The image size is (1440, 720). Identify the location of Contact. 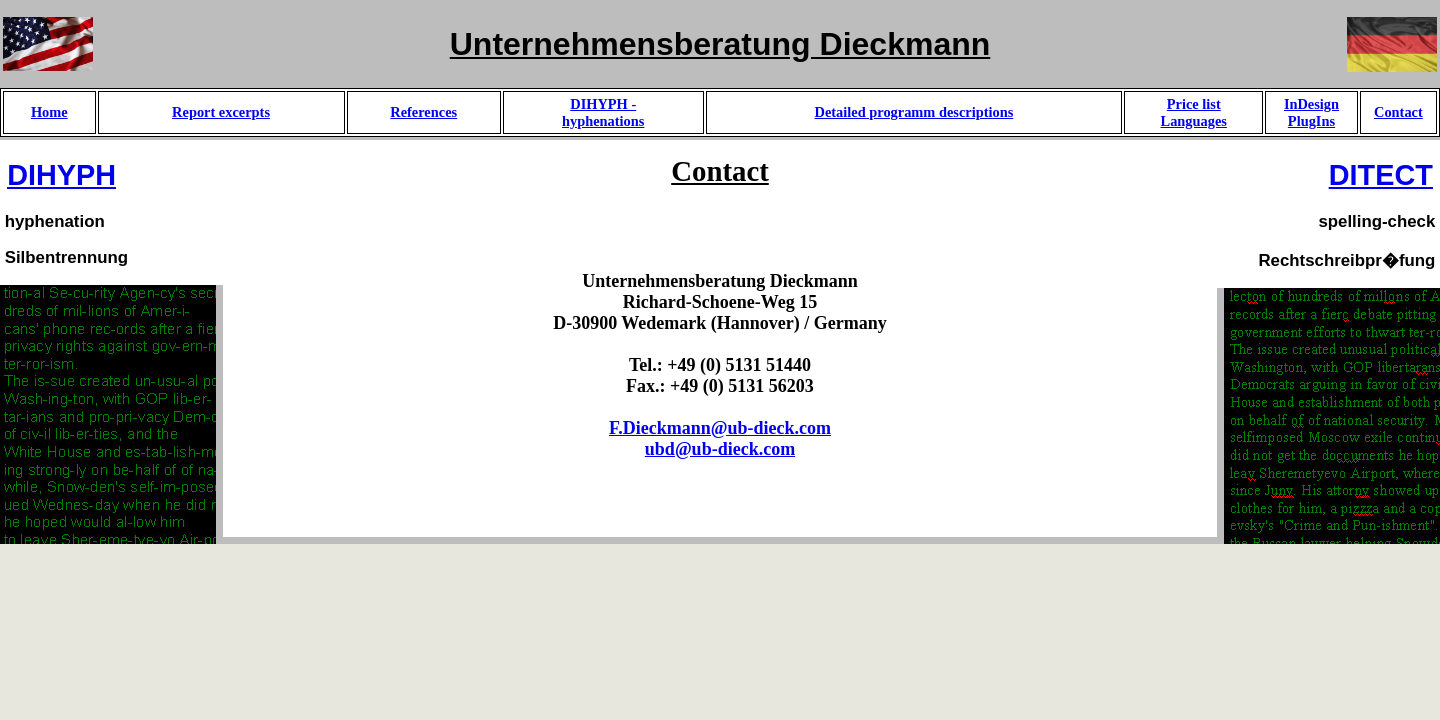
(1398, 112).